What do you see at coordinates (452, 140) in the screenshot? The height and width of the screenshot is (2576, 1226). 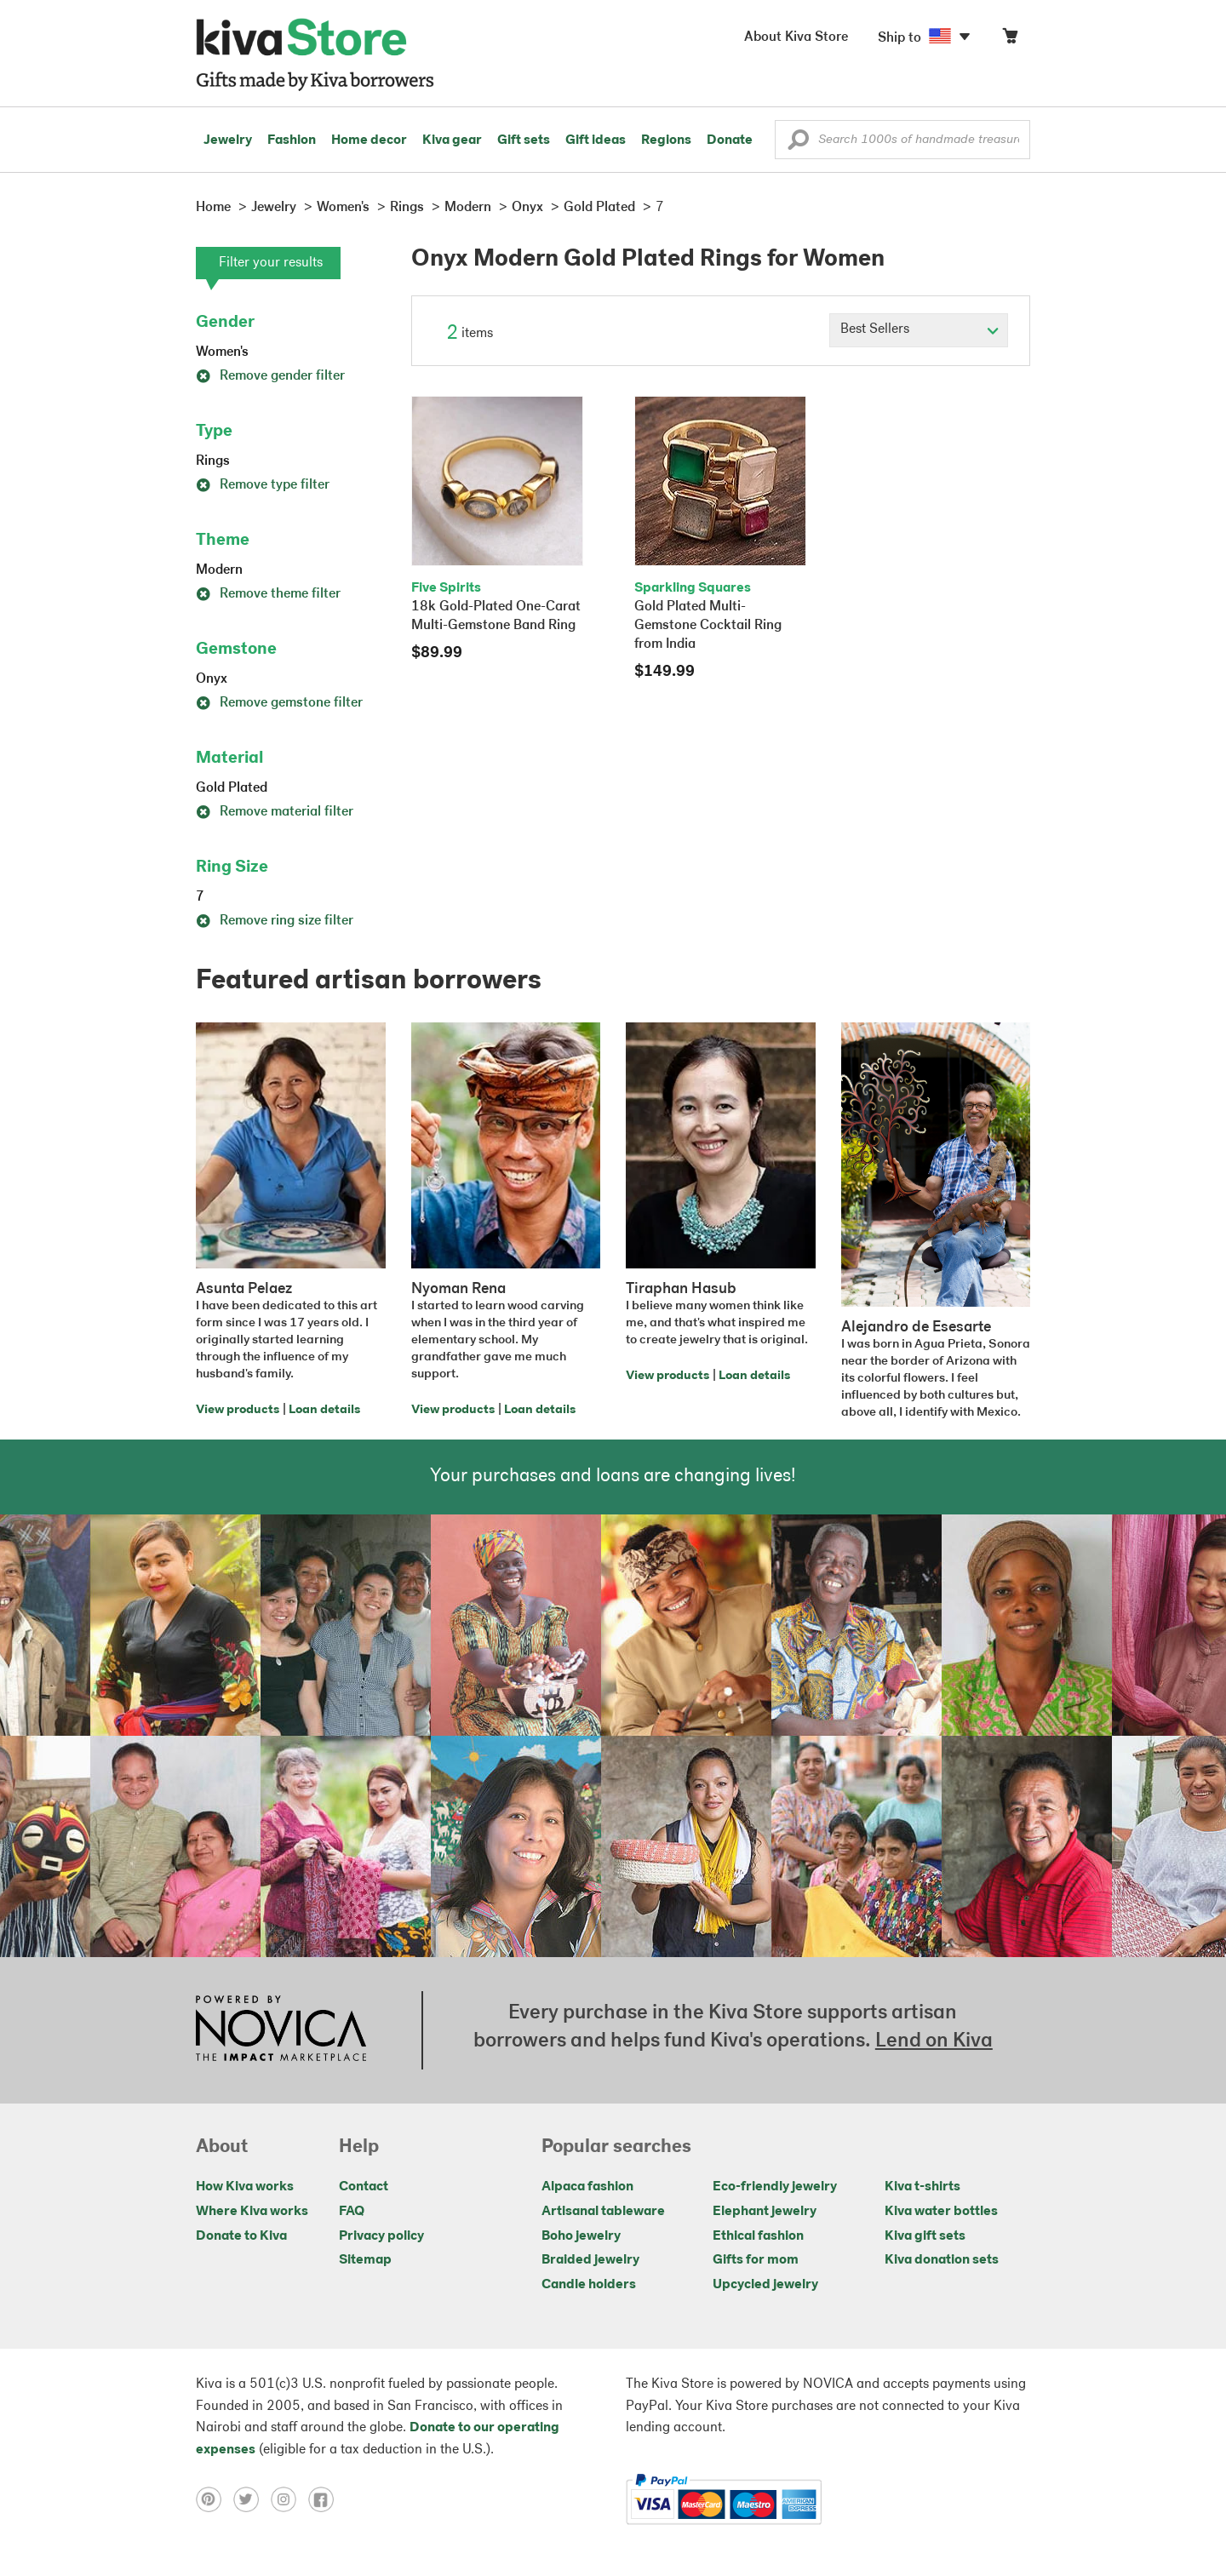 I see `Kiva gear` at bounding box center [452, 140].